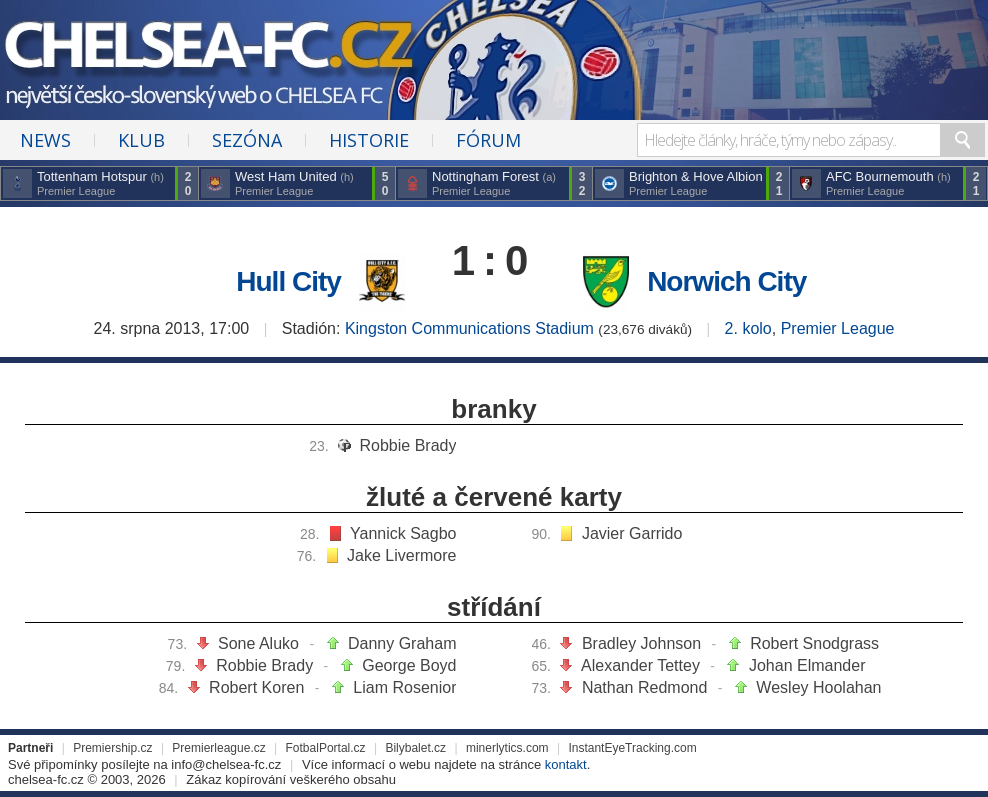 The image size is (988, 797). I want to click on Liam Rosenior, so click(404, 687).